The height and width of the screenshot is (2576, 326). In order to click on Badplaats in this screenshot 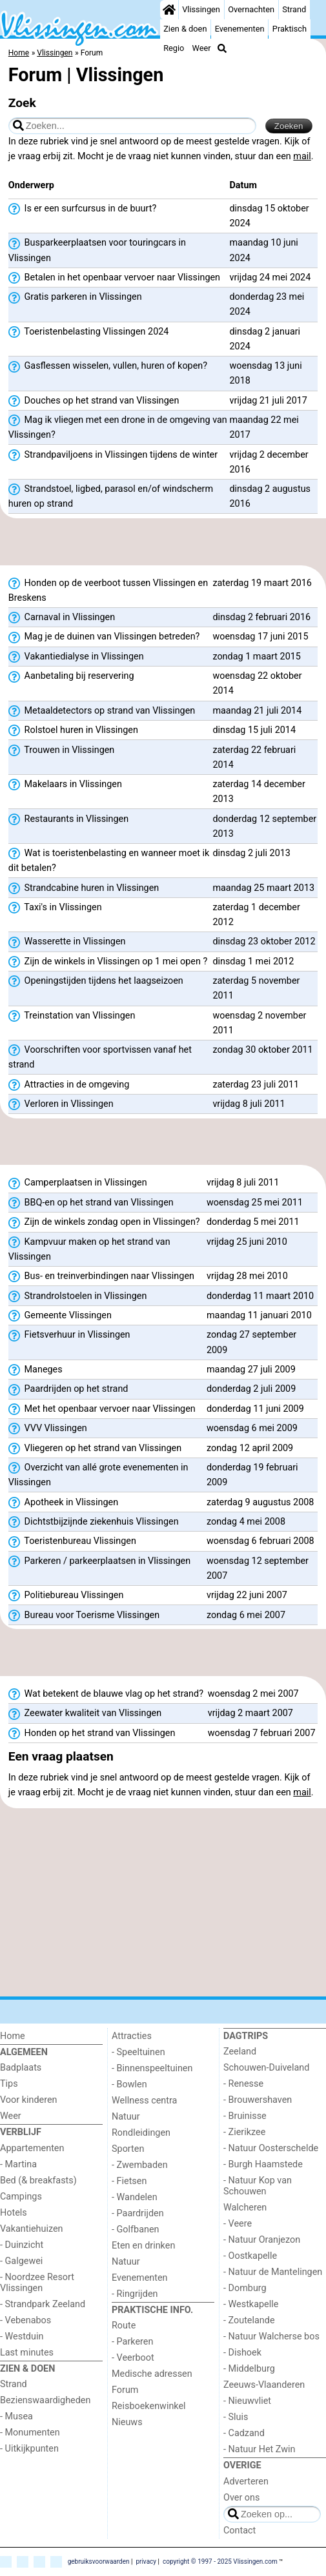, I will do `click(20, 2067)`.